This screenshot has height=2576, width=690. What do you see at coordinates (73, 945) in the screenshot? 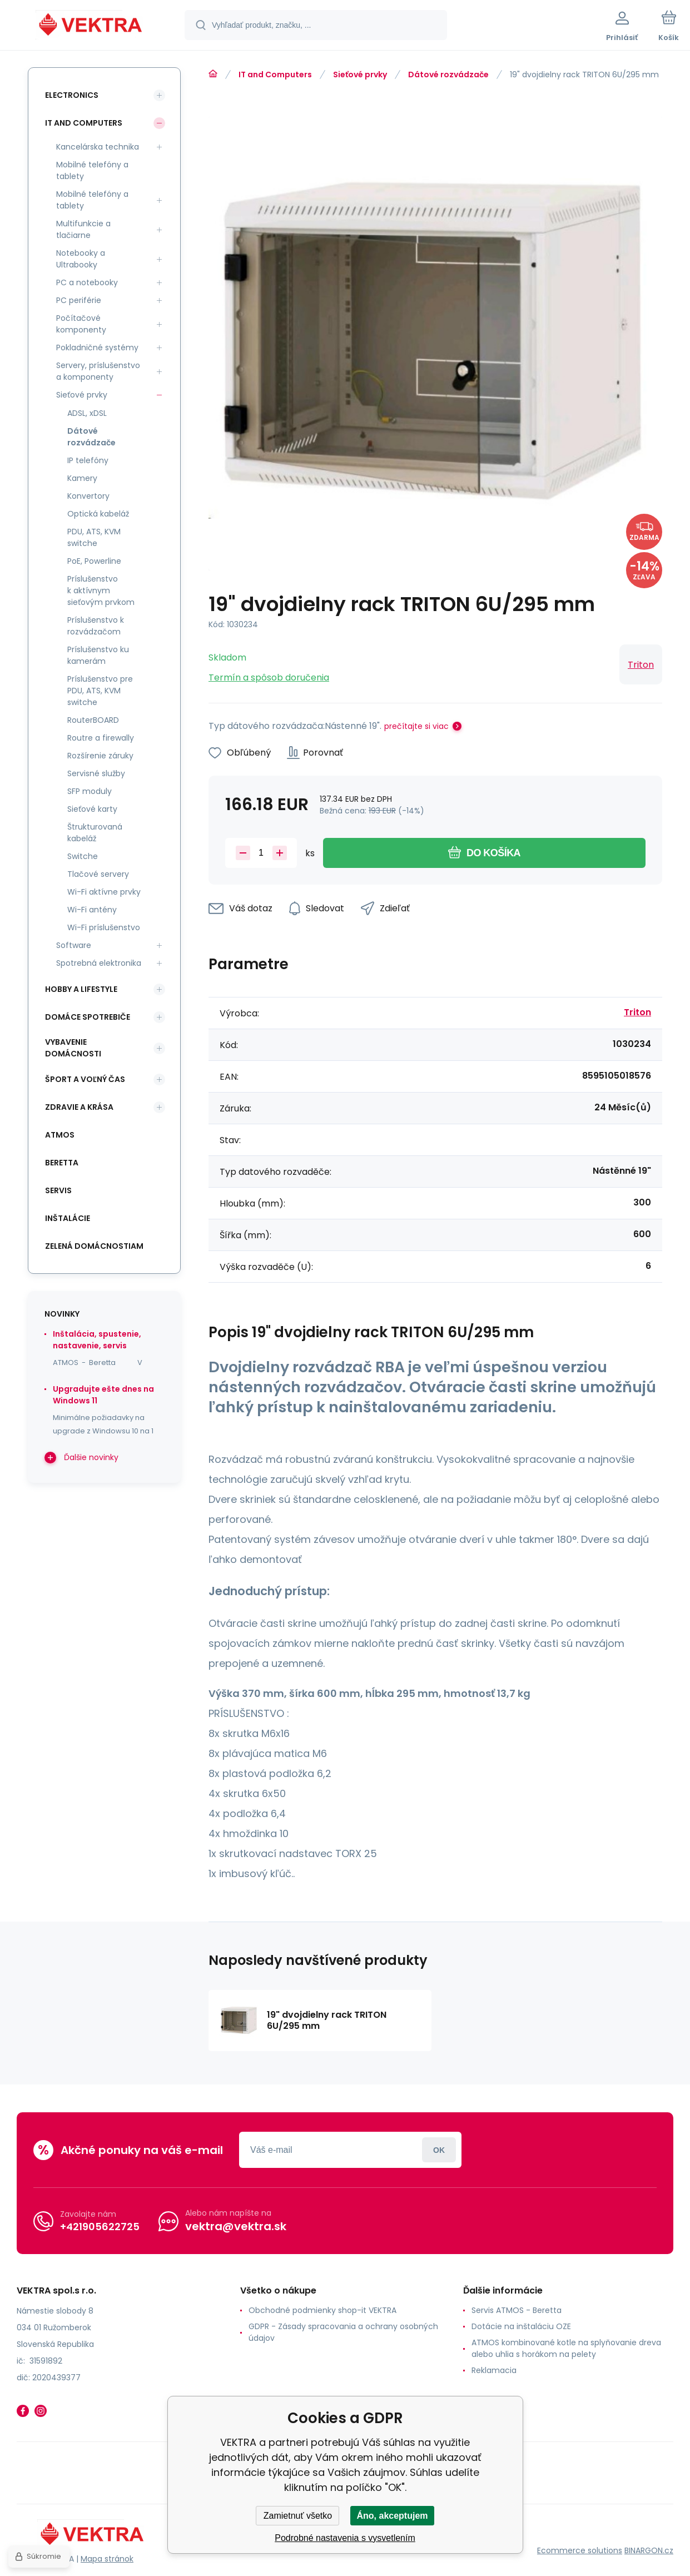
I see `Software` at bounding box center [73, 945].